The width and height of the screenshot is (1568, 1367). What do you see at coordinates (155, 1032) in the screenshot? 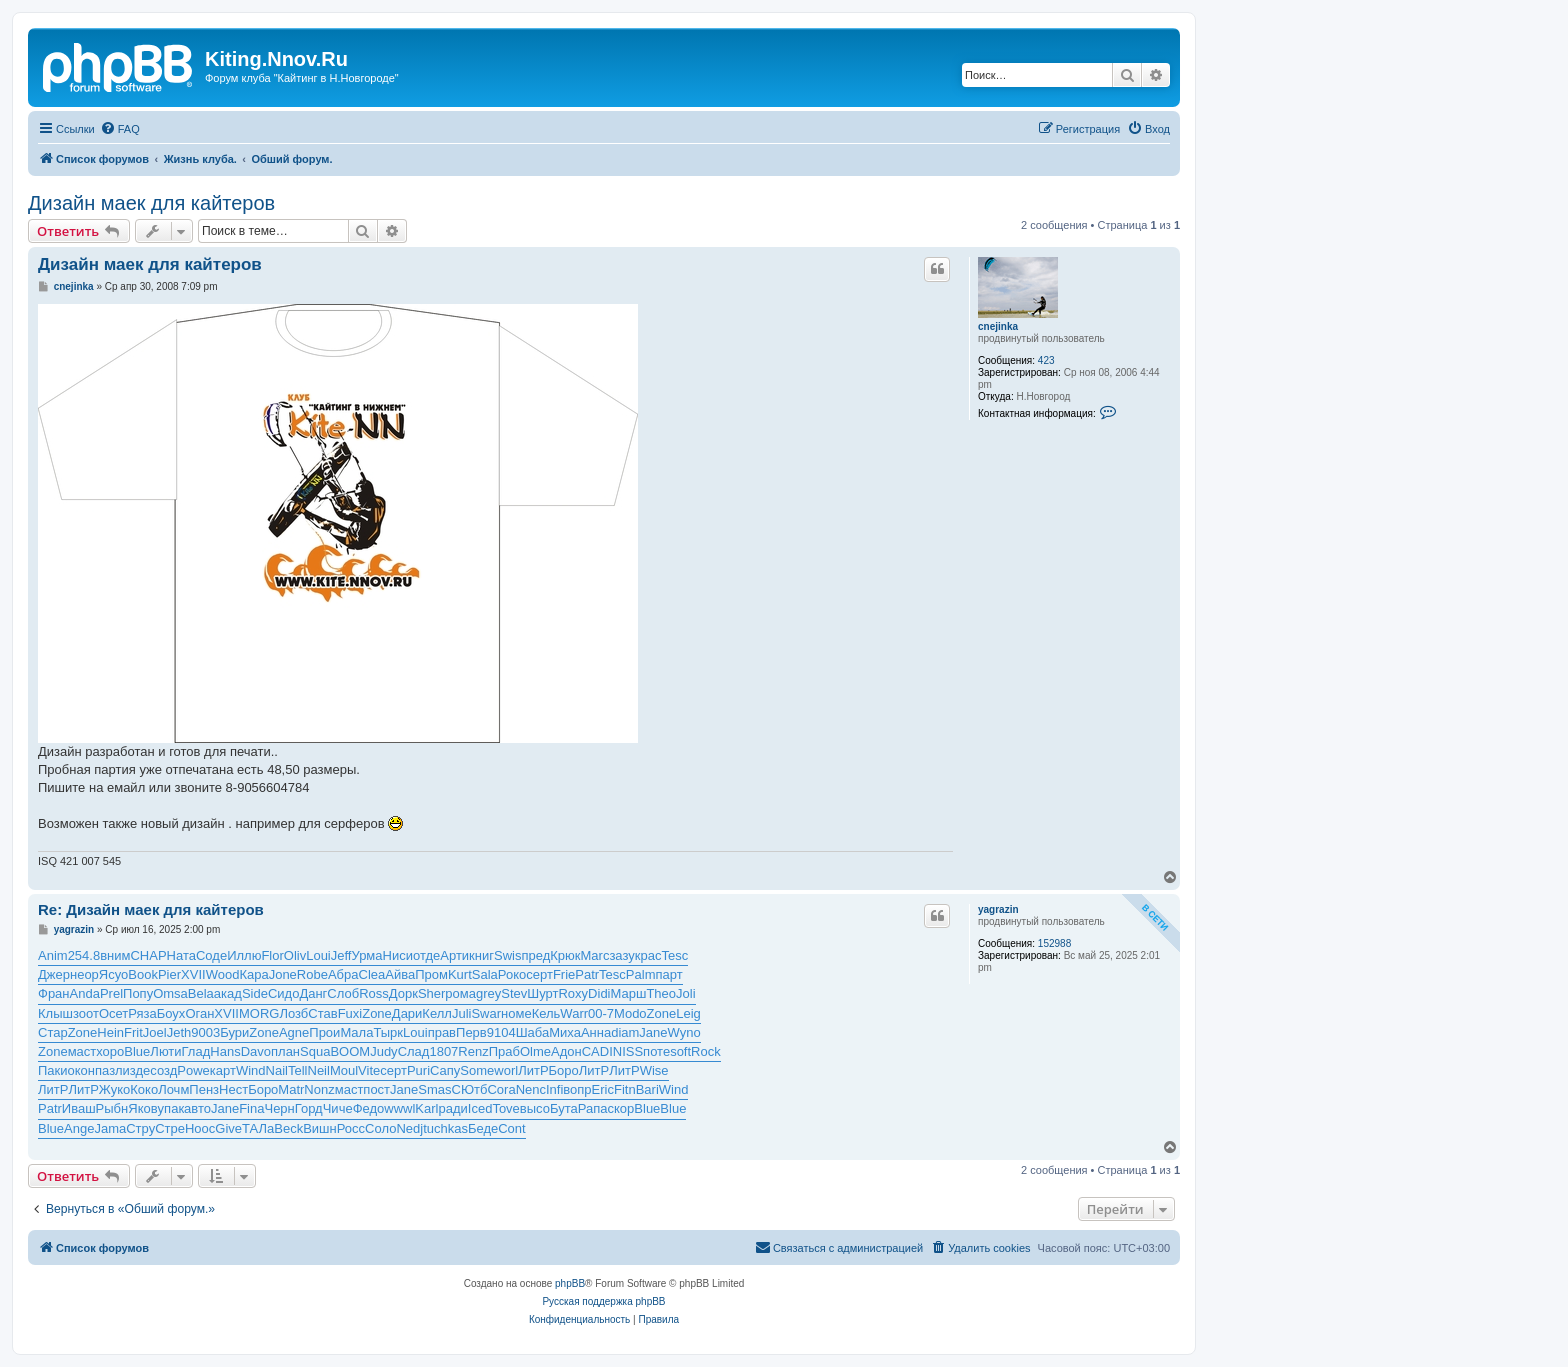
I see `Joel` at bounding box center [155, 1032].